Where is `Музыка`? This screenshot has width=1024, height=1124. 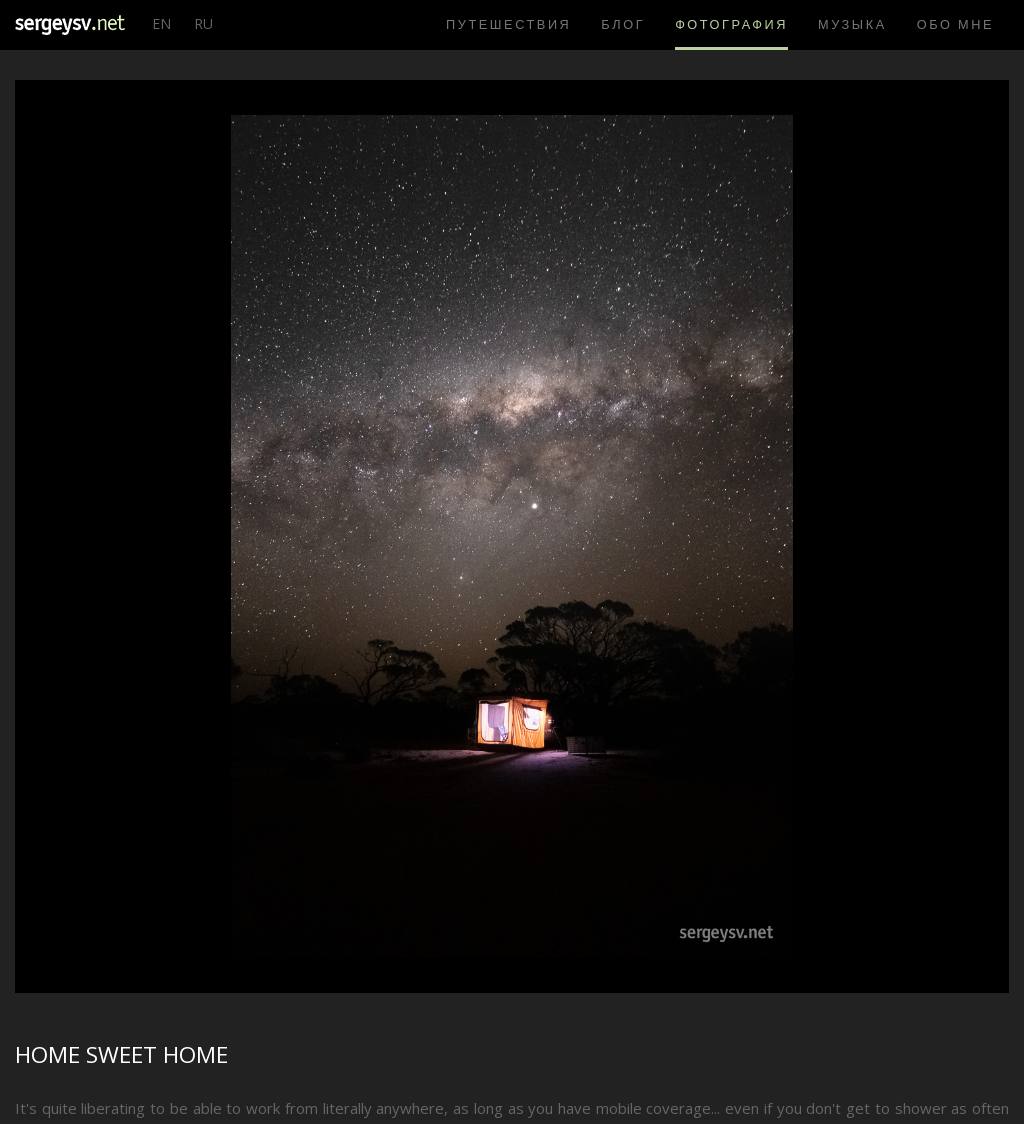 Музыка is located at coordinates (852, 24).